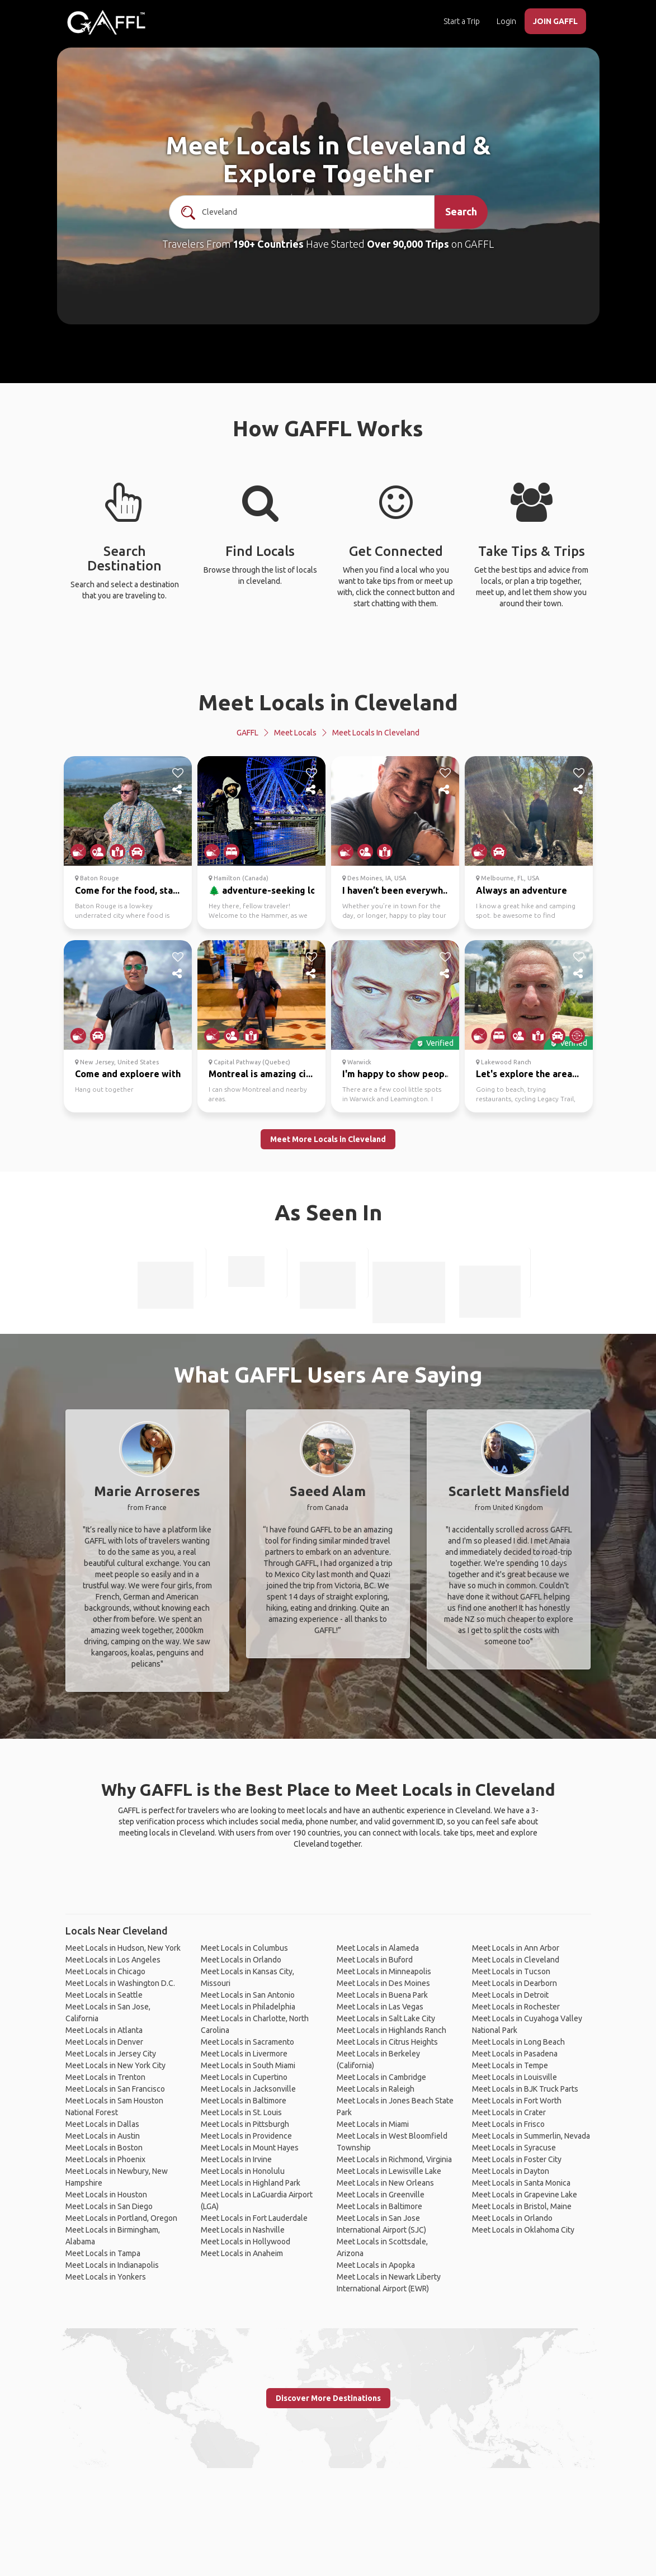 Image resolution: width=656 pixels, height=2576 pixels. Describe the element at coordinates (383, 1983) in the screenshot. I see `Meet Locals in Des Moines` at that location.